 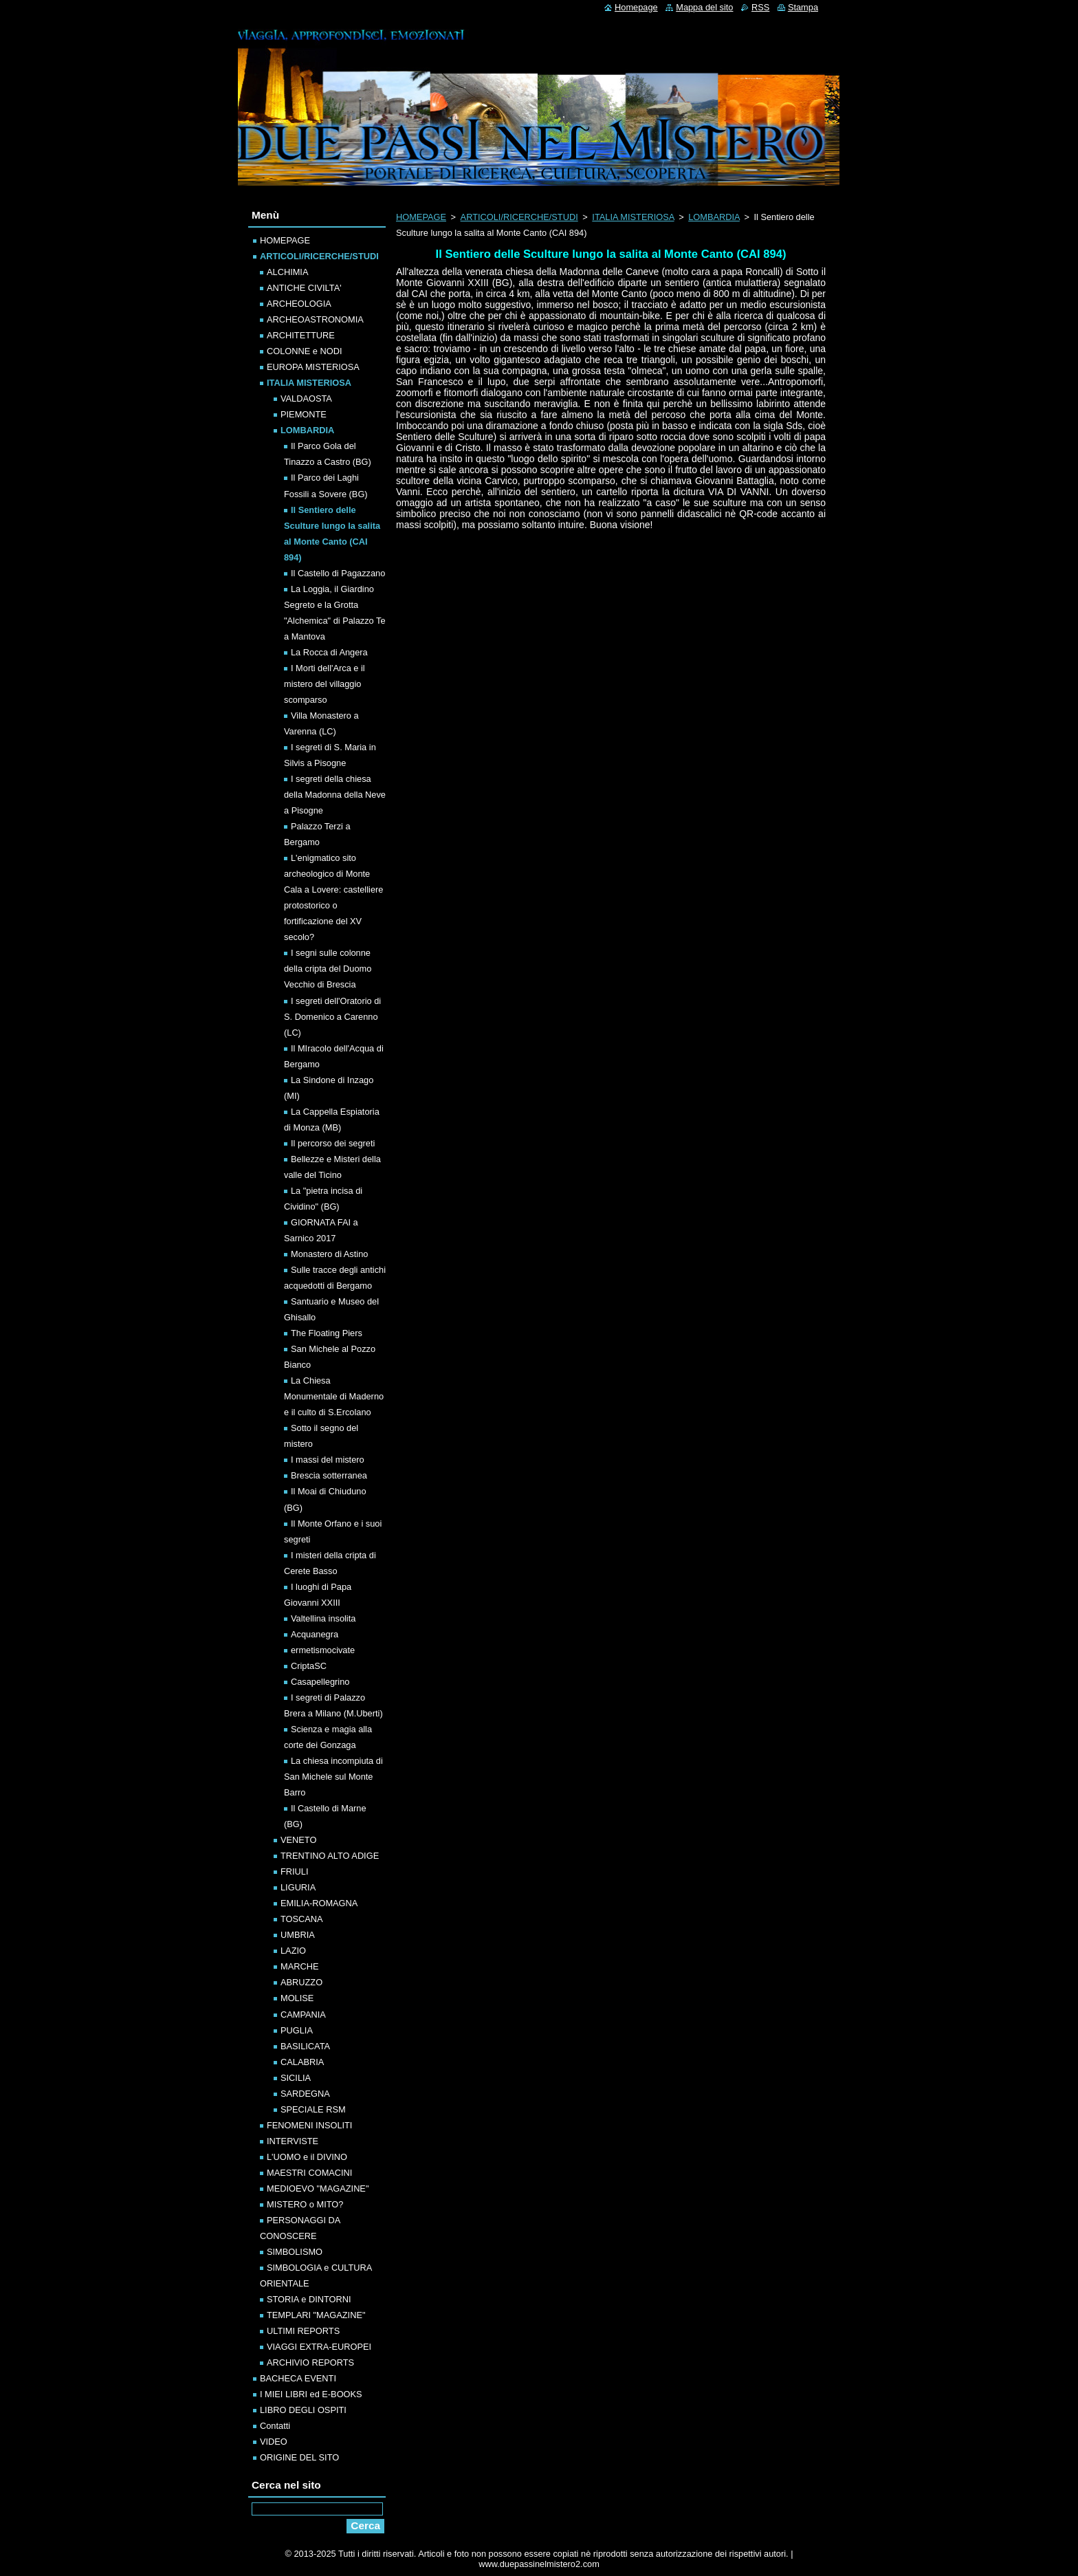 I want to click on Contatti, so click(x=275, y=2426).